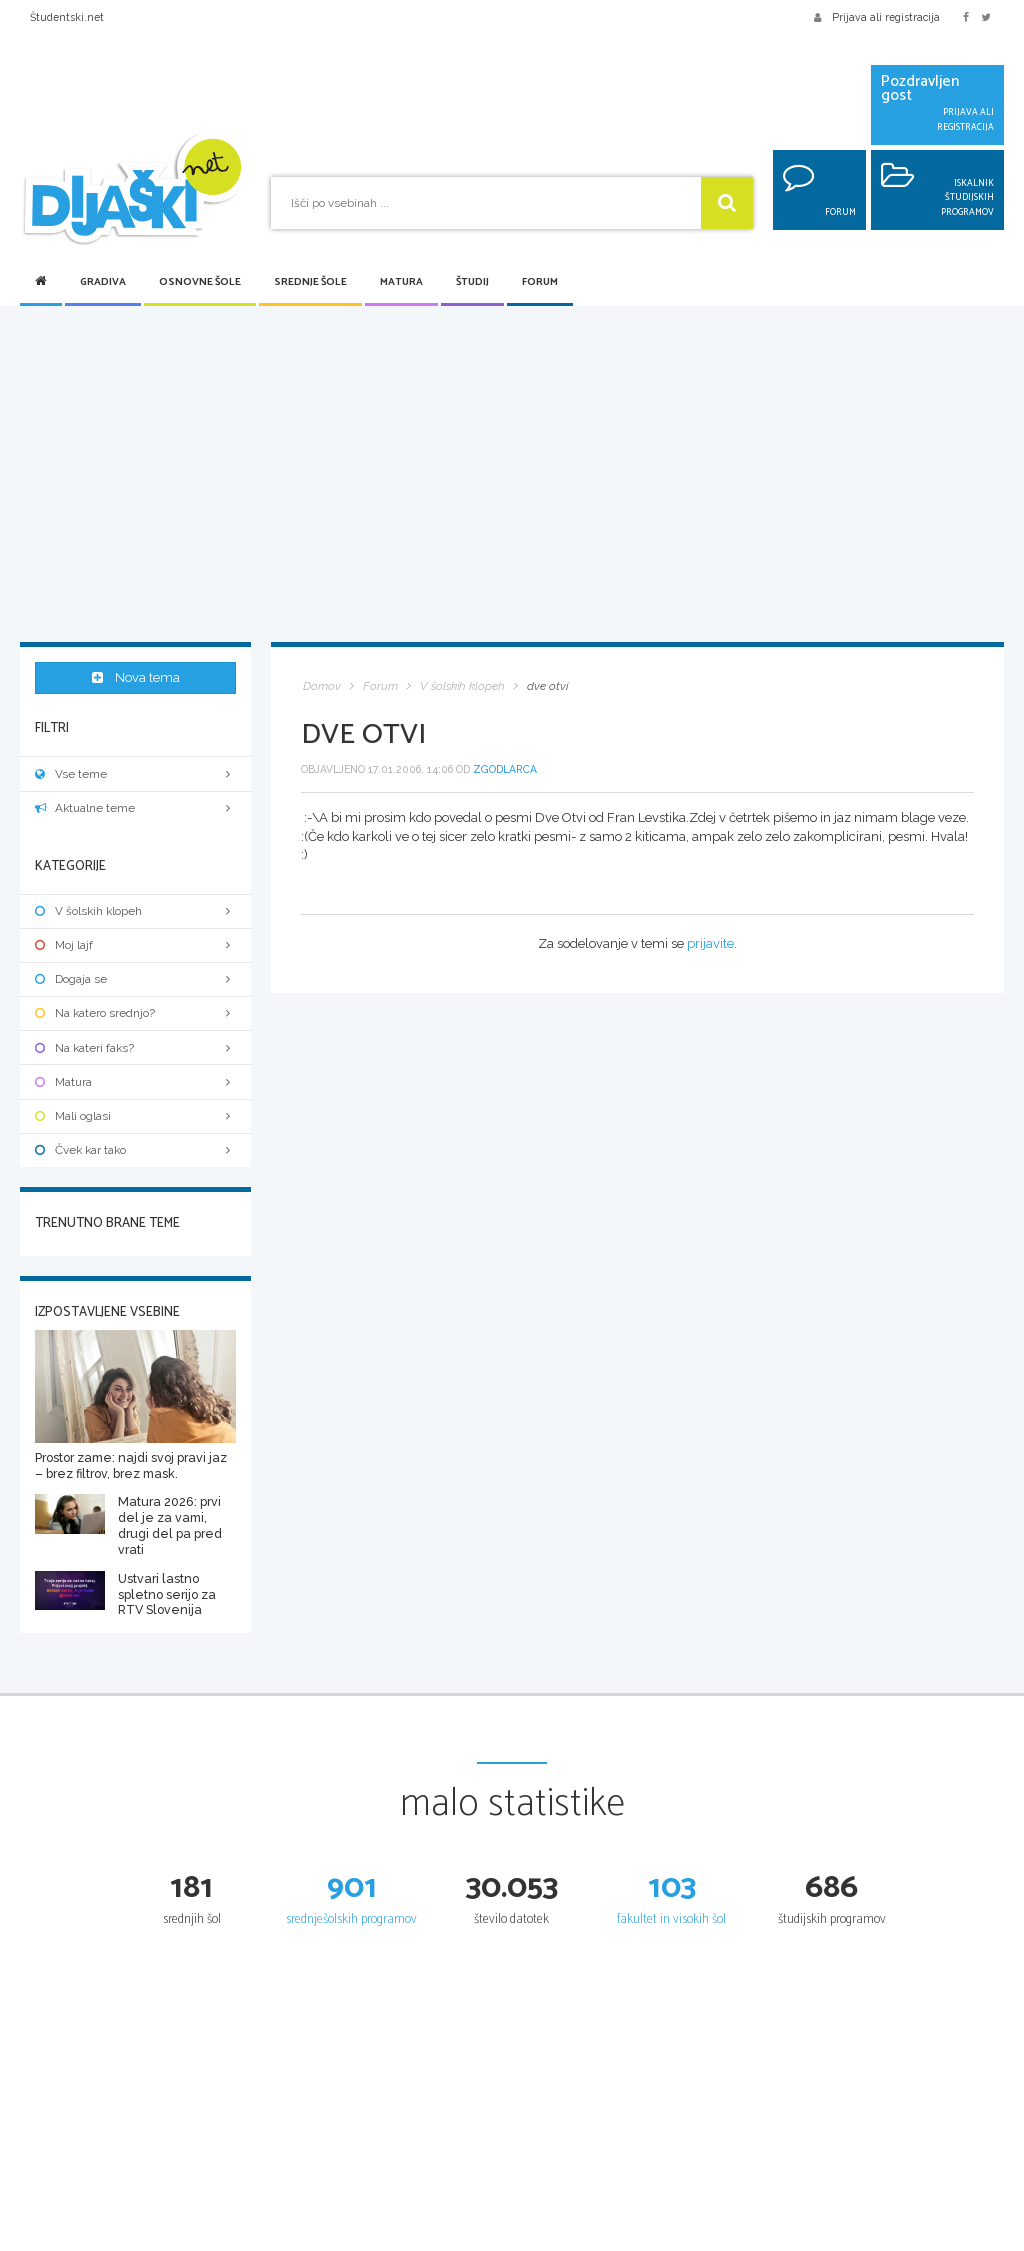 The image size is (1024, 2251). I want to click on Aktualne teme, so click(135, 806).